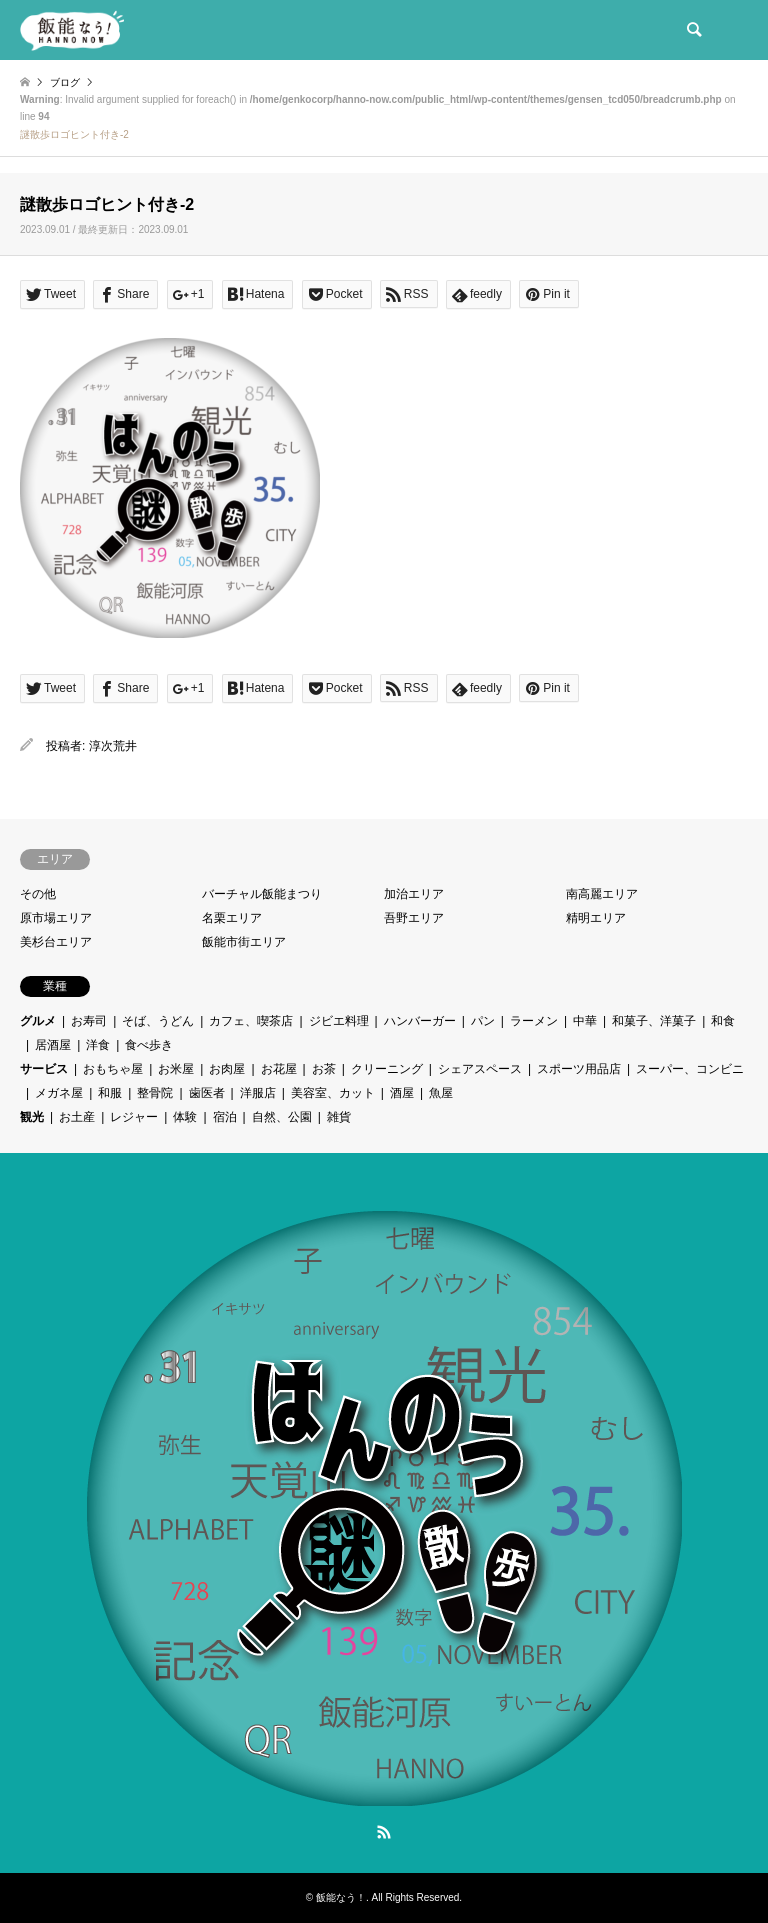 The height and width of the screenshot is (1923, 768). What do you see at coordinates (579, 1069) in the screenshot?
I see `スポーツ用品店` at bounding box center [579, 1069].